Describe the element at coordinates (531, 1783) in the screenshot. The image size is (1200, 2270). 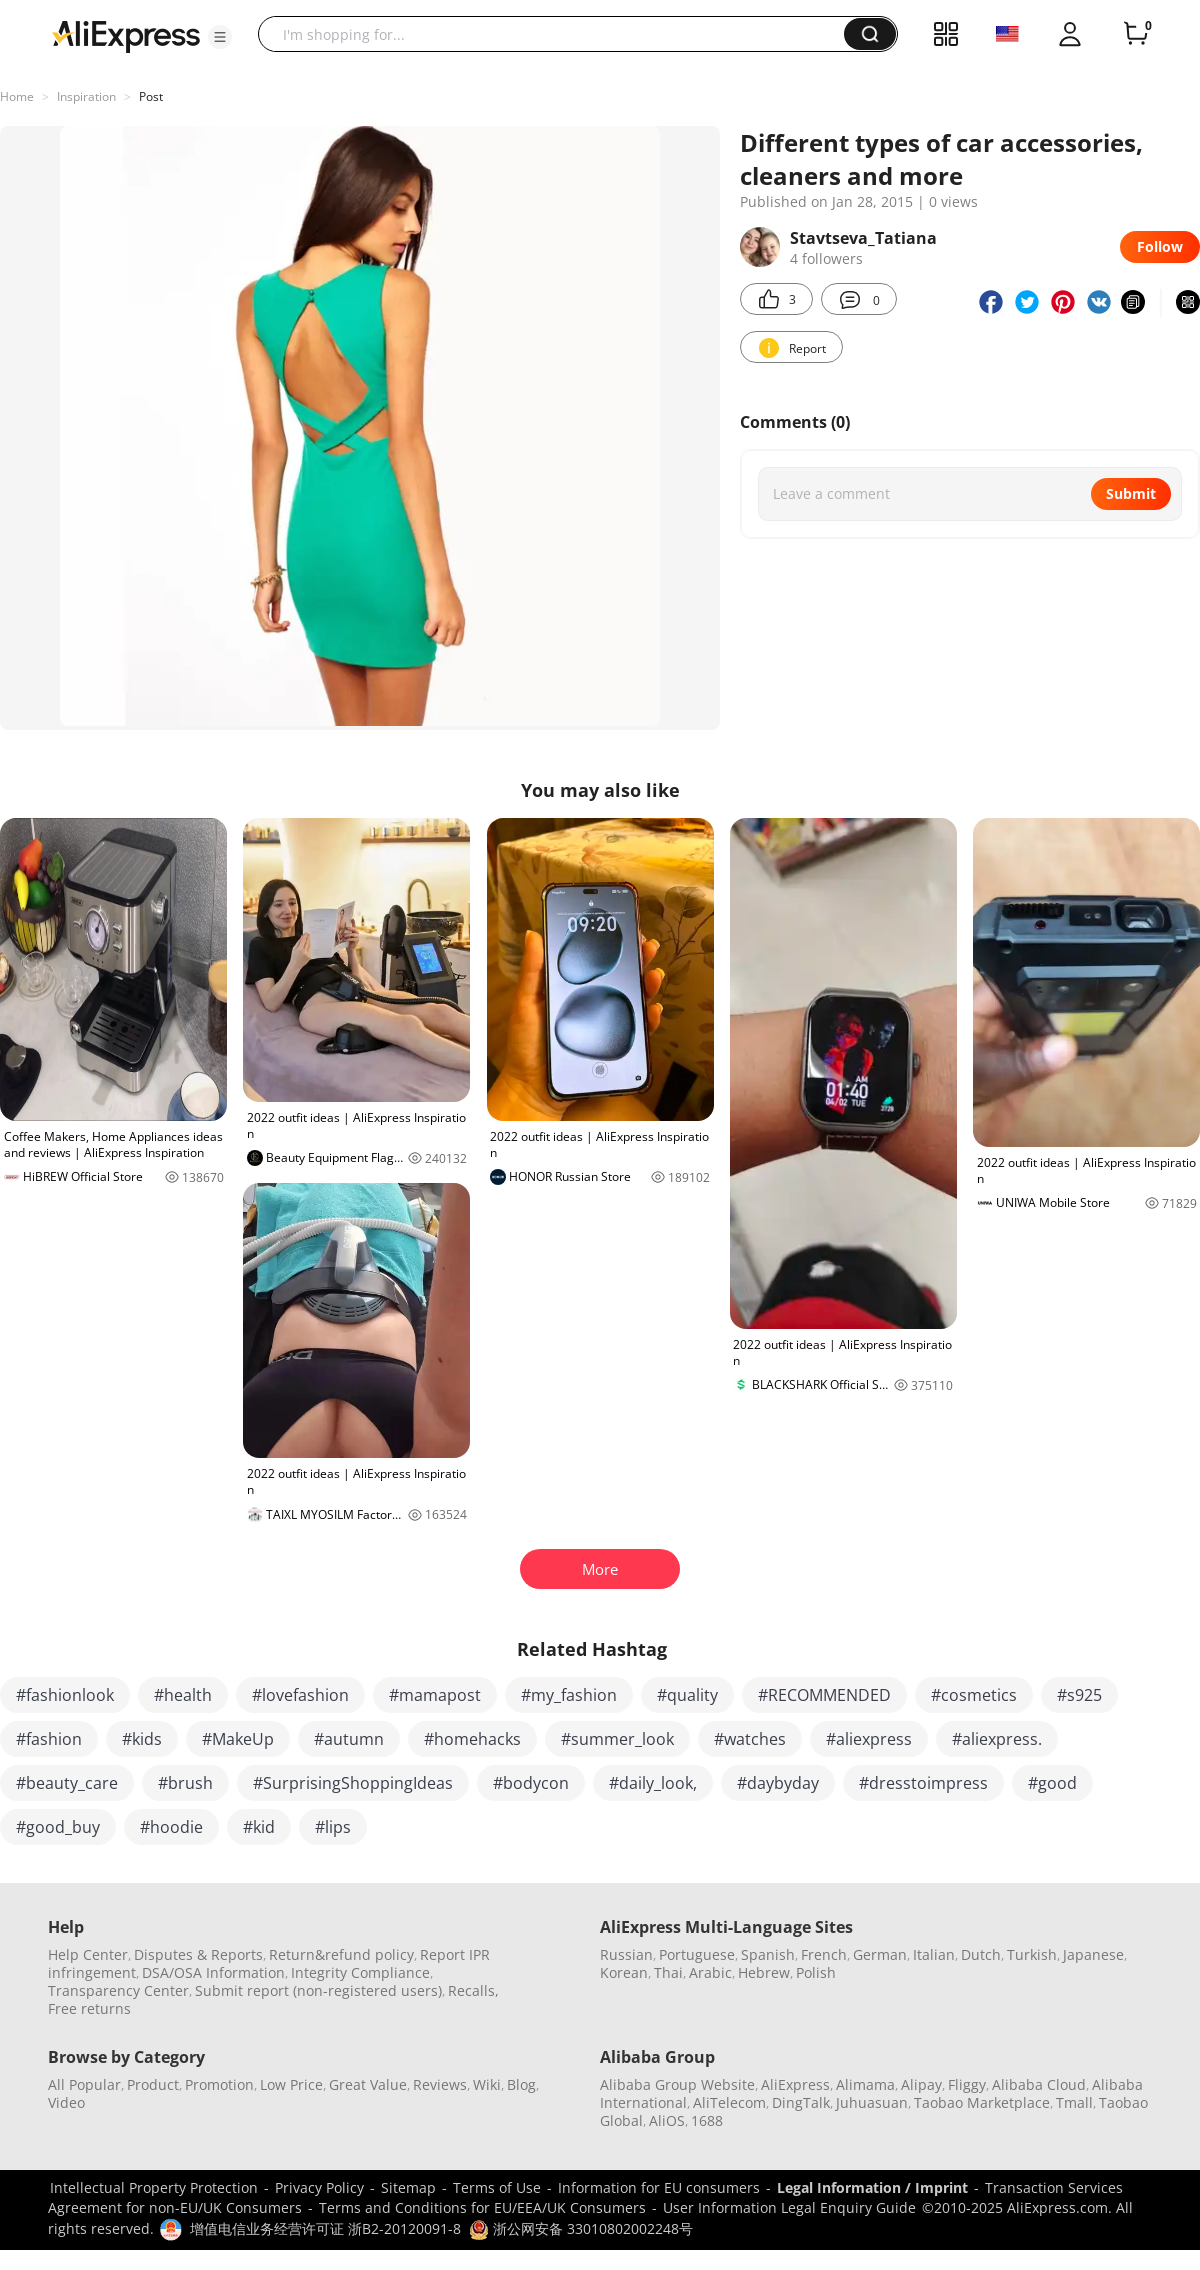
I see `#bodycon` at that location.